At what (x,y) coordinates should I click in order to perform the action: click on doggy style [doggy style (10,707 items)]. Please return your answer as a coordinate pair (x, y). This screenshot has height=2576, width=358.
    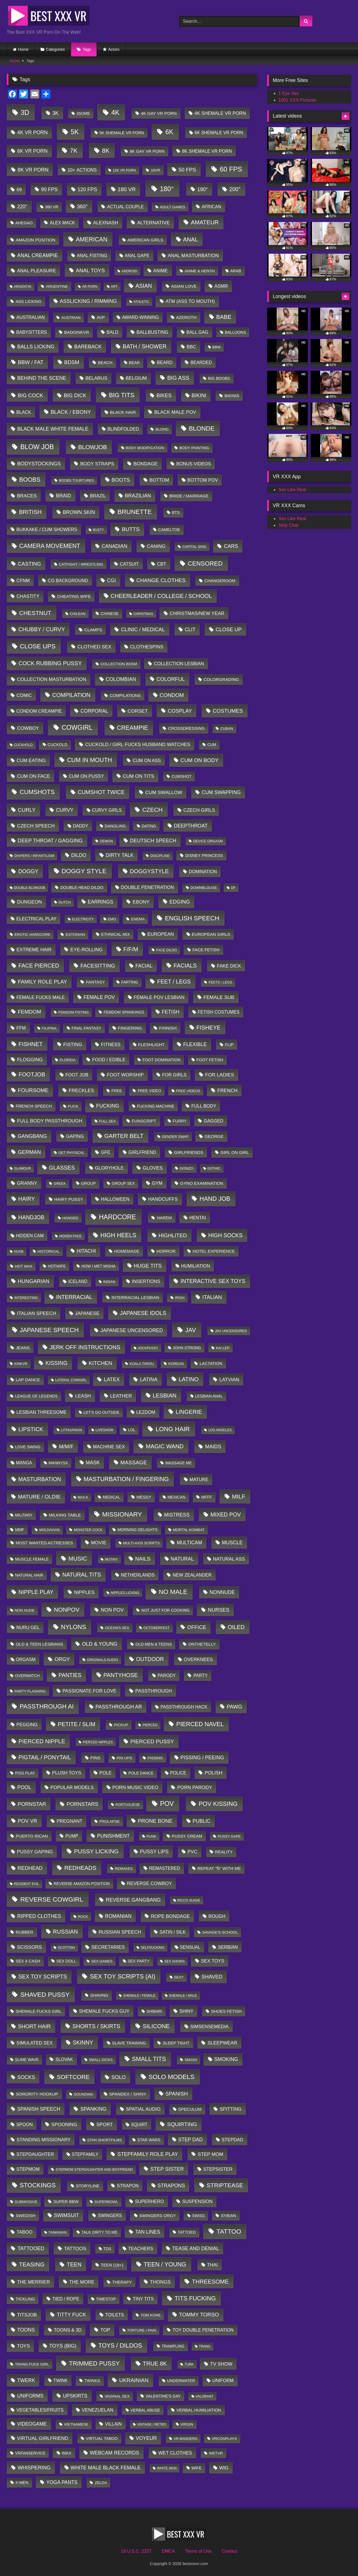
    Looking at the image, I should click on (84, 871).